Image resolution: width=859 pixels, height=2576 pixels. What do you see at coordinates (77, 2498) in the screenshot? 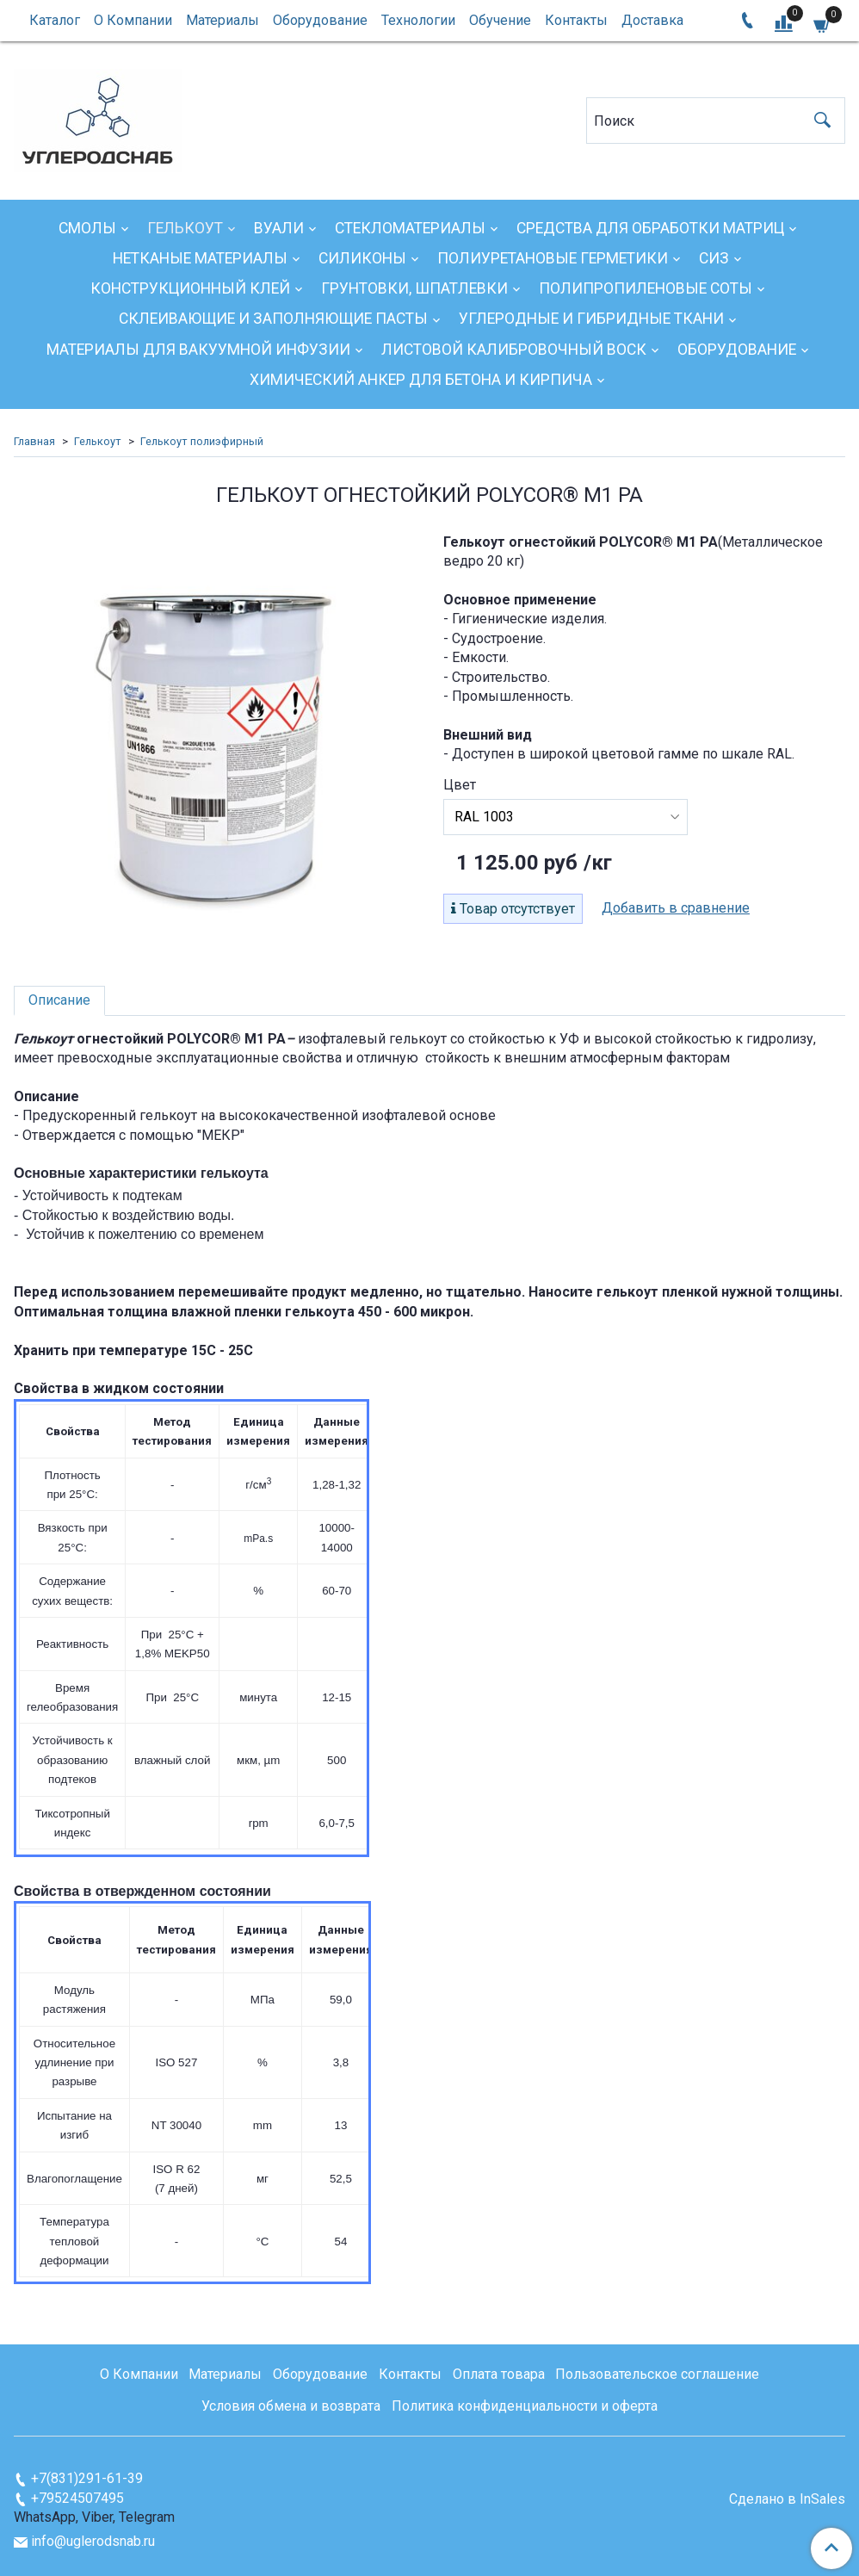
I see `+79524507495` at bounding box center [77, 2498].